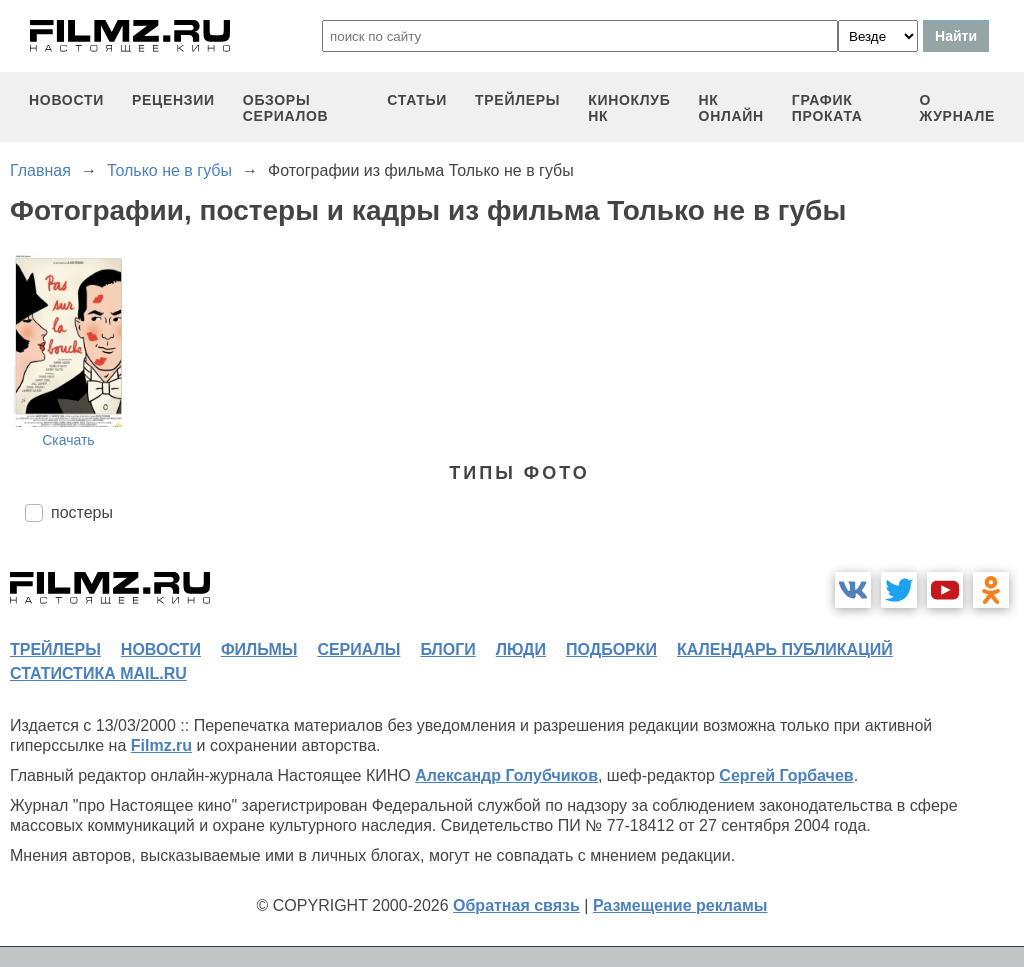 This screenshot has width=1024, height=967. What do you see at coordinates (66, 100) in the screenshot?
I see `новости` at bounding box center [66, 100].